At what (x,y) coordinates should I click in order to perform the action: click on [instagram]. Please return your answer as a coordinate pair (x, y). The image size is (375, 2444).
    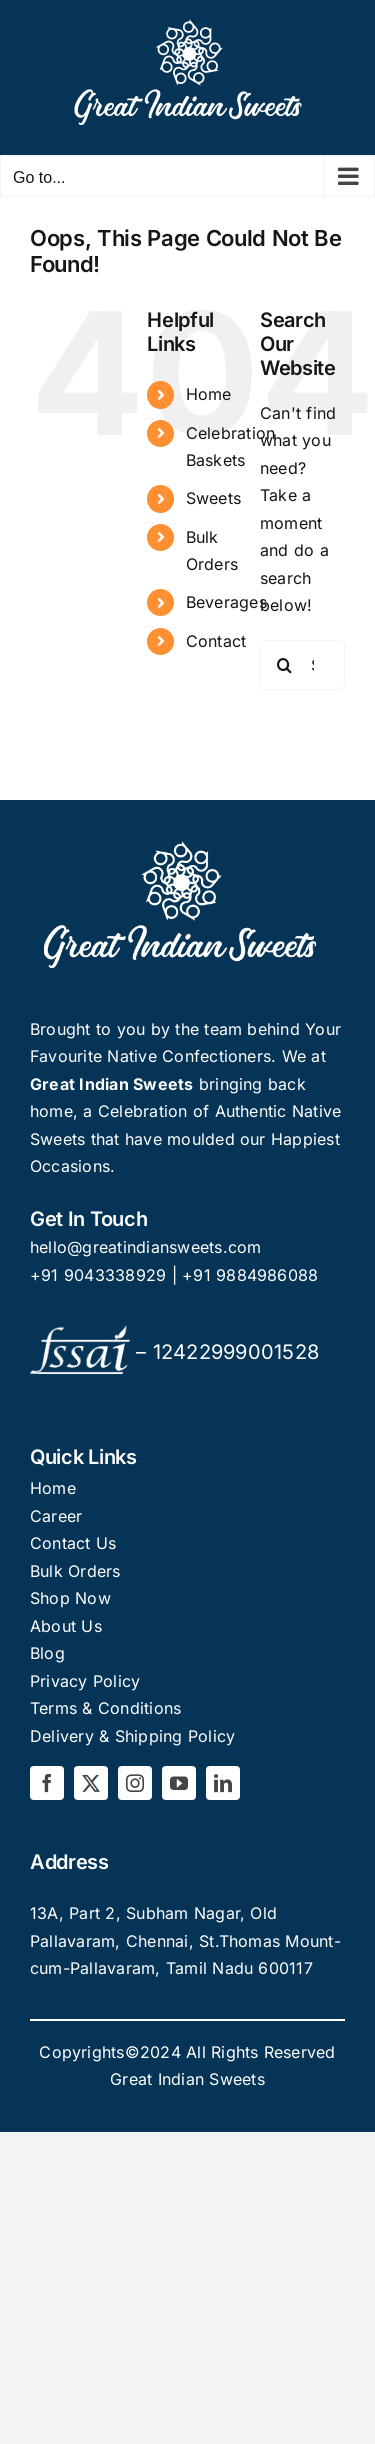
    Looking at the image, I should click on (135, 1783).